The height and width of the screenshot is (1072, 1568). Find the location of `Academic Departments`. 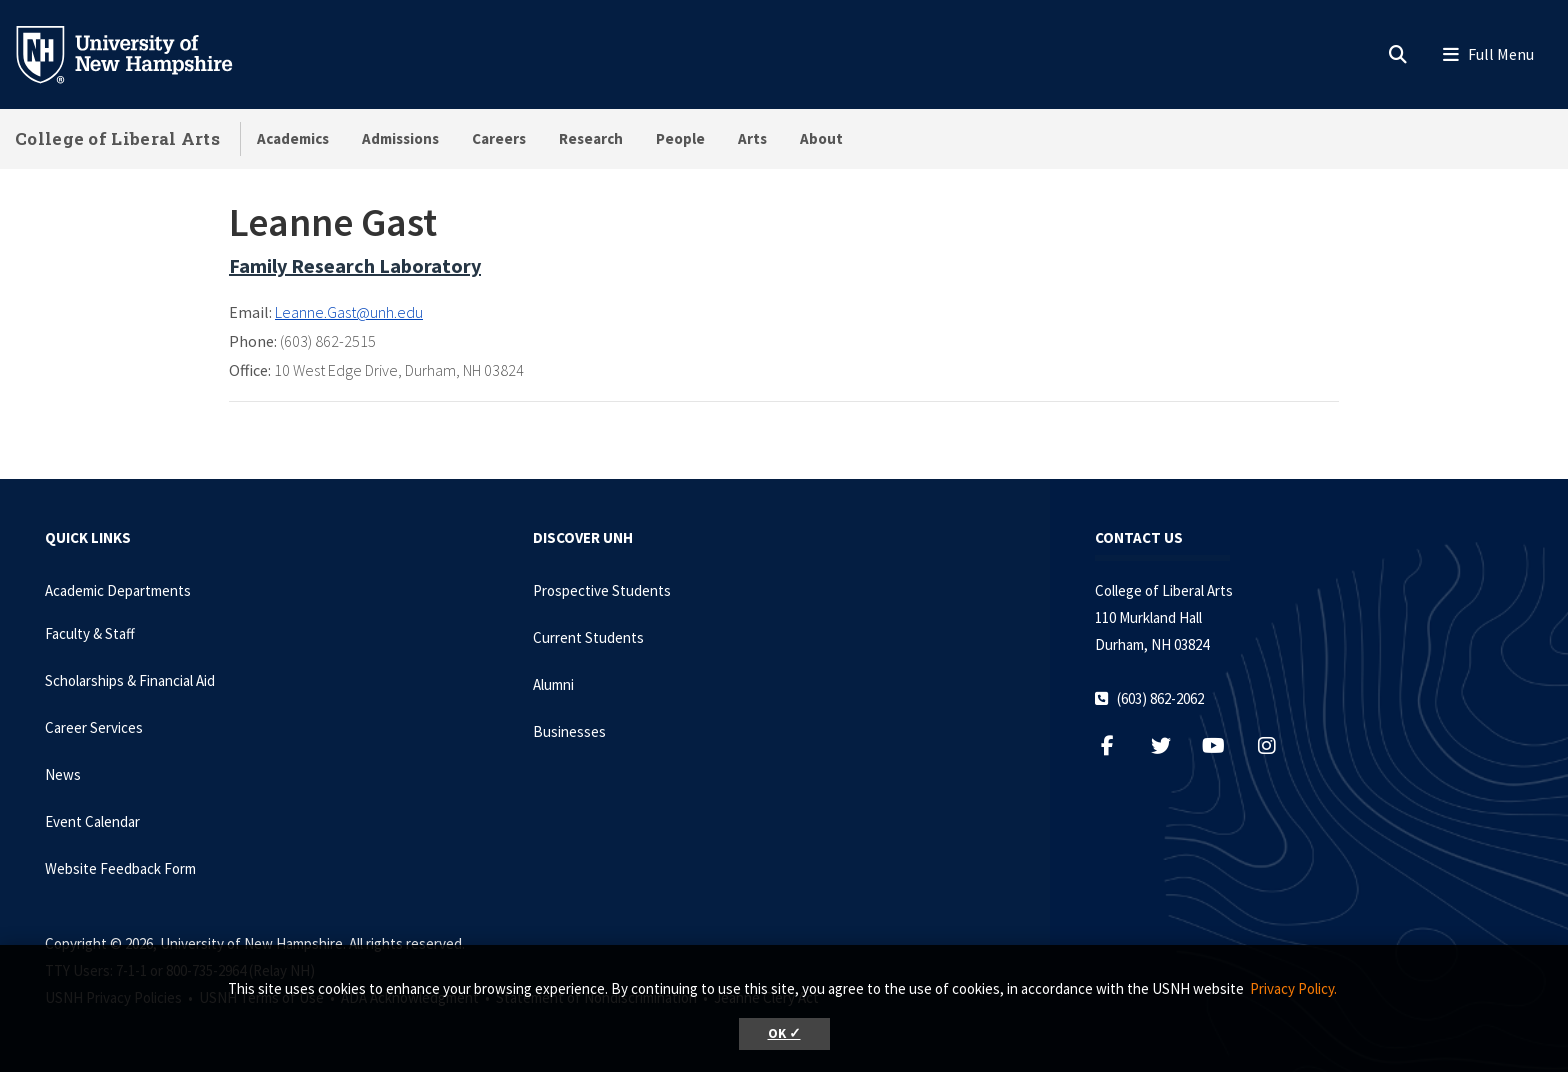

Academic Departments is located at coordinates (118, 590).